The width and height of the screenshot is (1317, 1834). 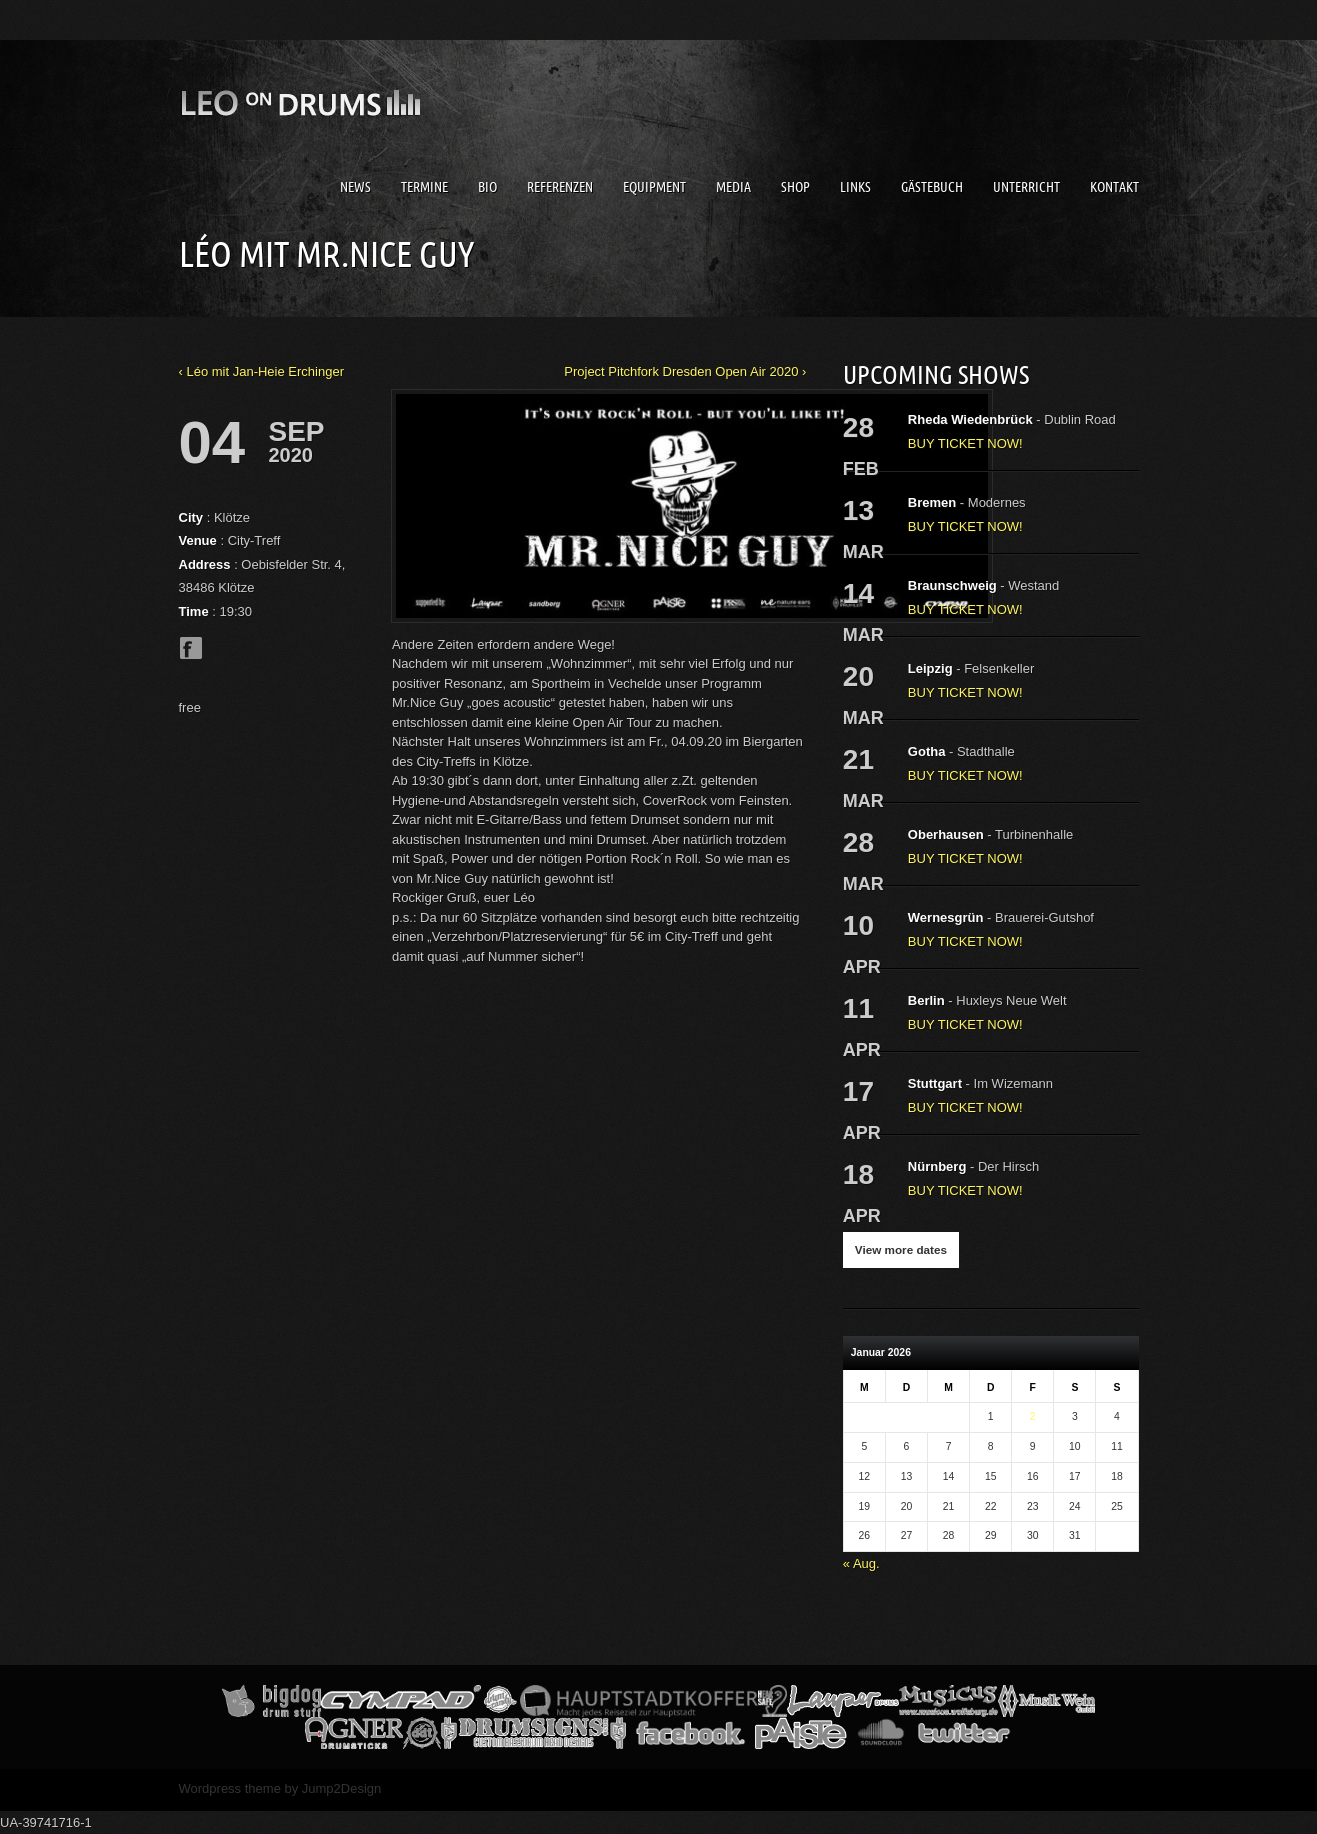 I want to click on Gästebuch, so click(x=932, y=187).